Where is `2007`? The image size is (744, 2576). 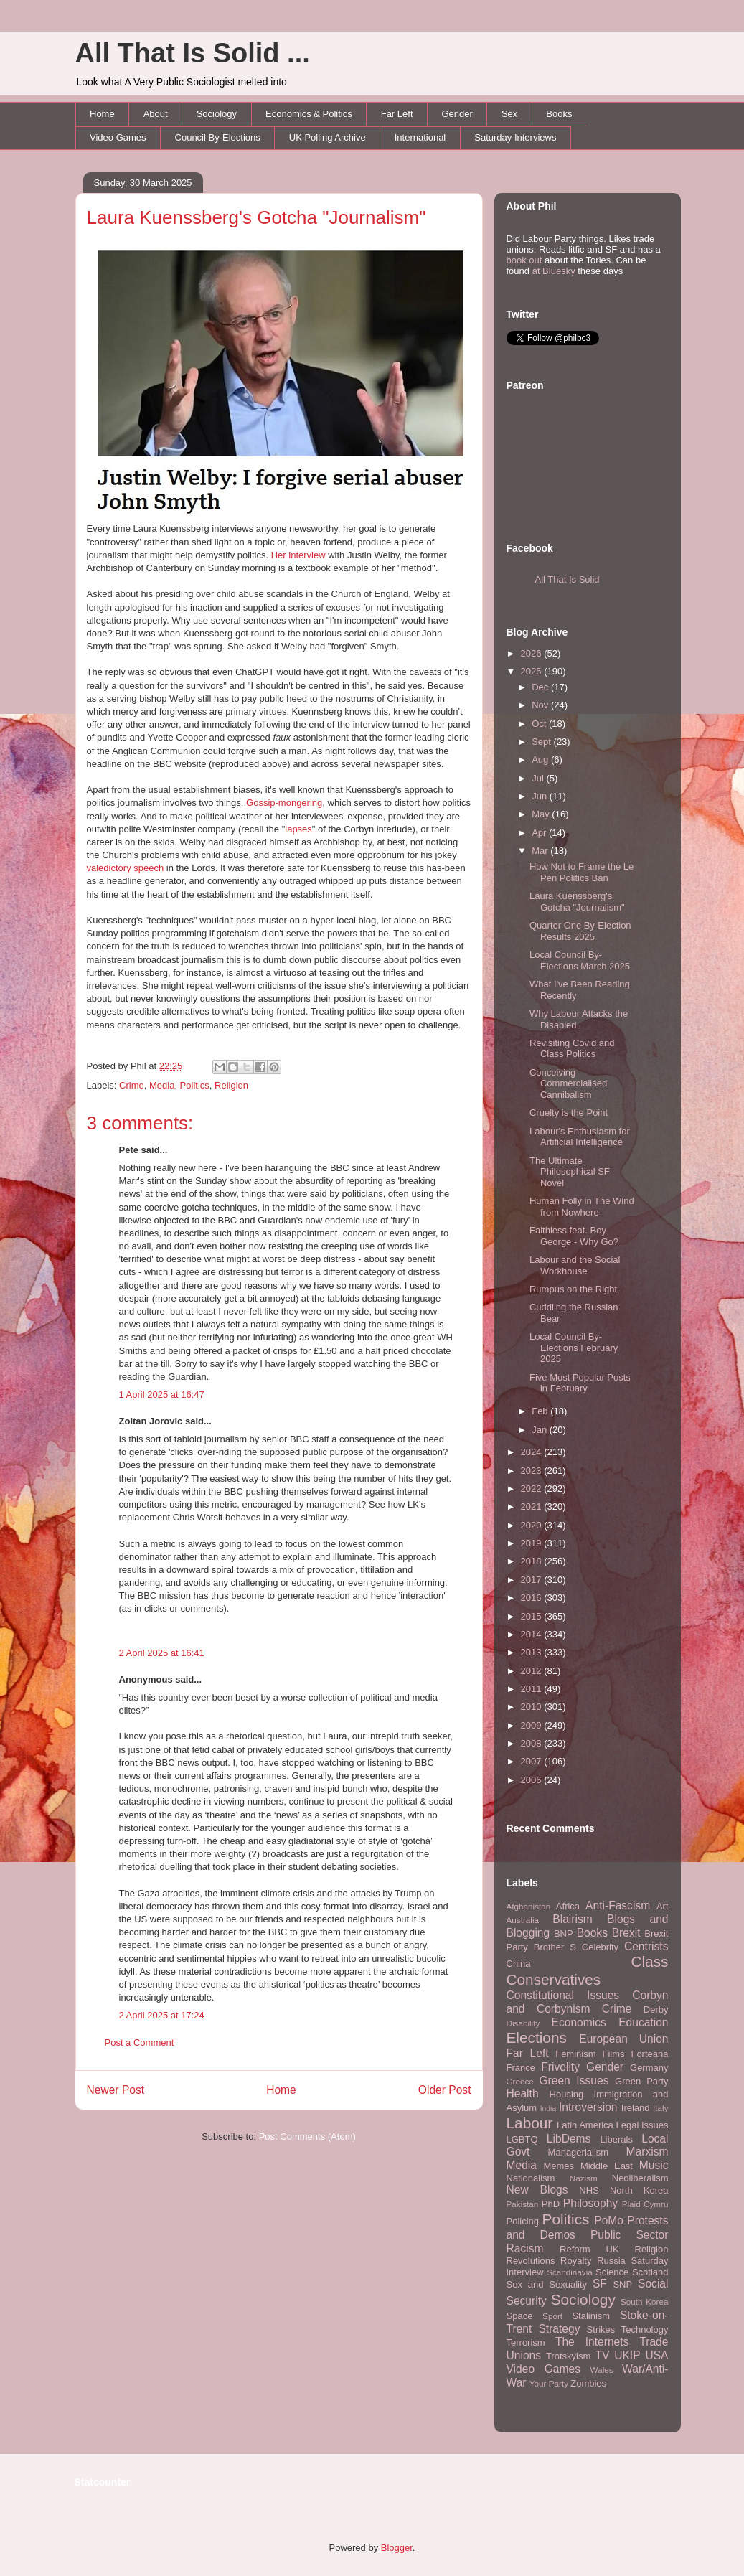 2007 is located at coordinates (533, 1761).